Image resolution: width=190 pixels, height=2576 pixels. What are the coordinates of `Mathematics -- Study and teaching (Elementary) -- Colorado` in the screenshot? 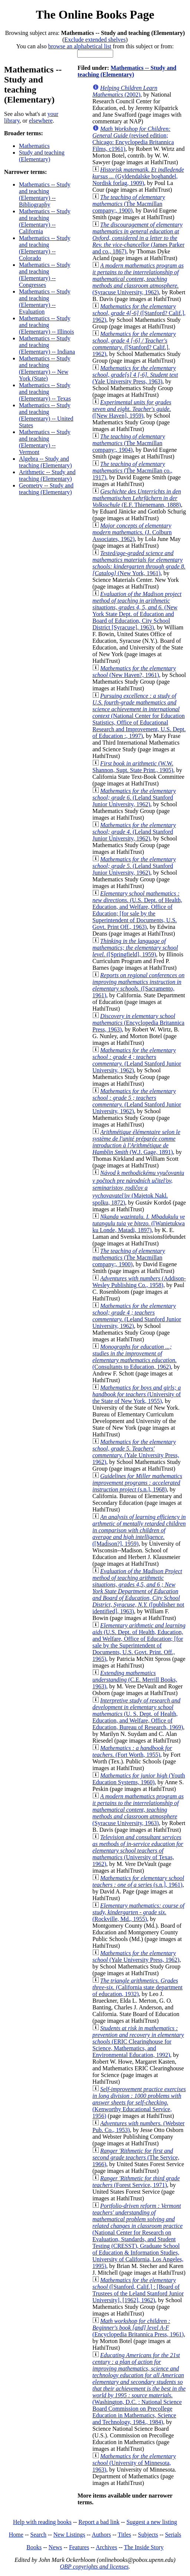 It's located at (45, 248).